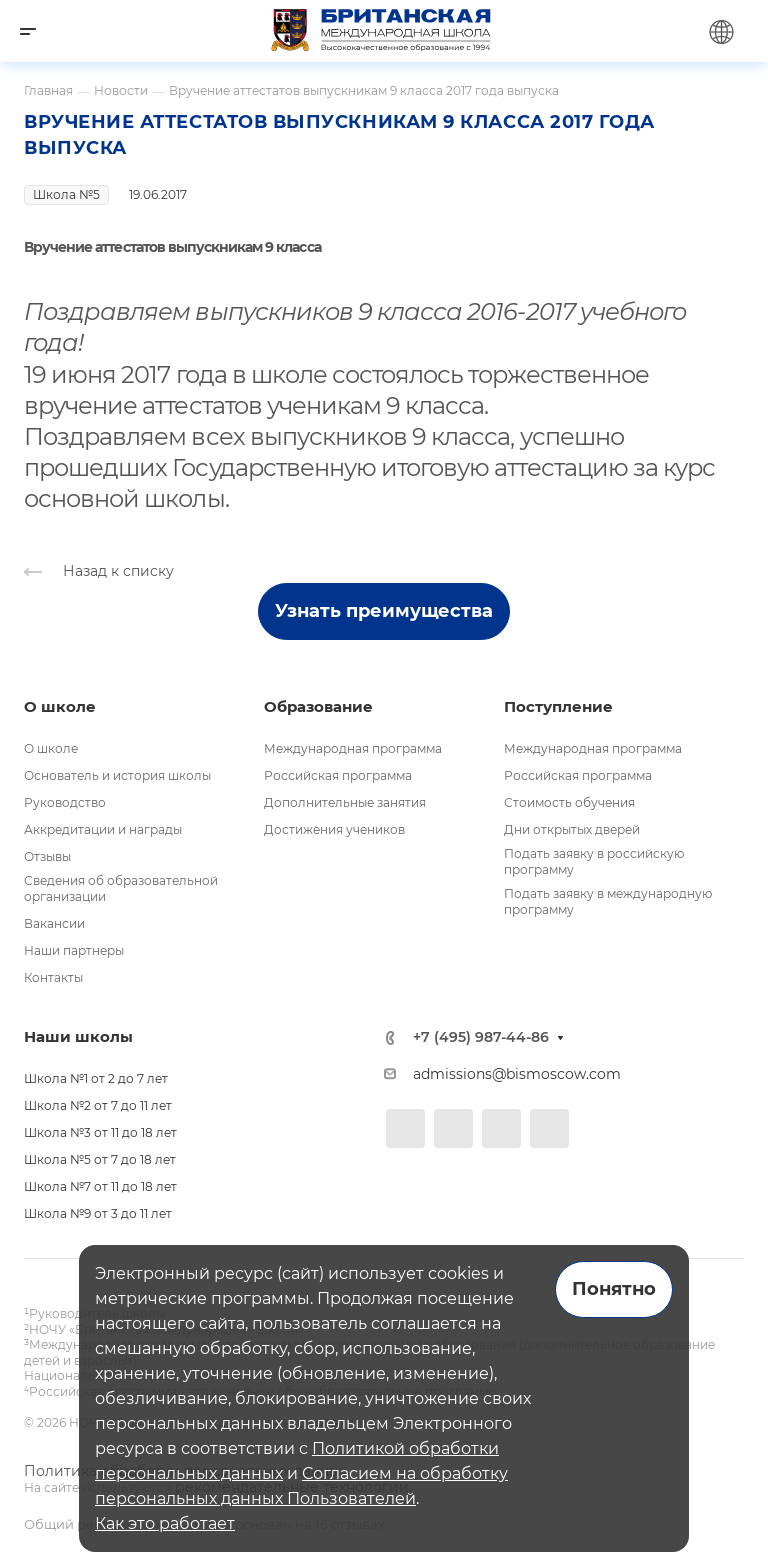 The width and height of the screenshot is (768, 1568). What do you see at coordinates (481, 1037) in the screenshot?
I see `+7 (495) 987-44-86` at bounding box center [481, 1037].